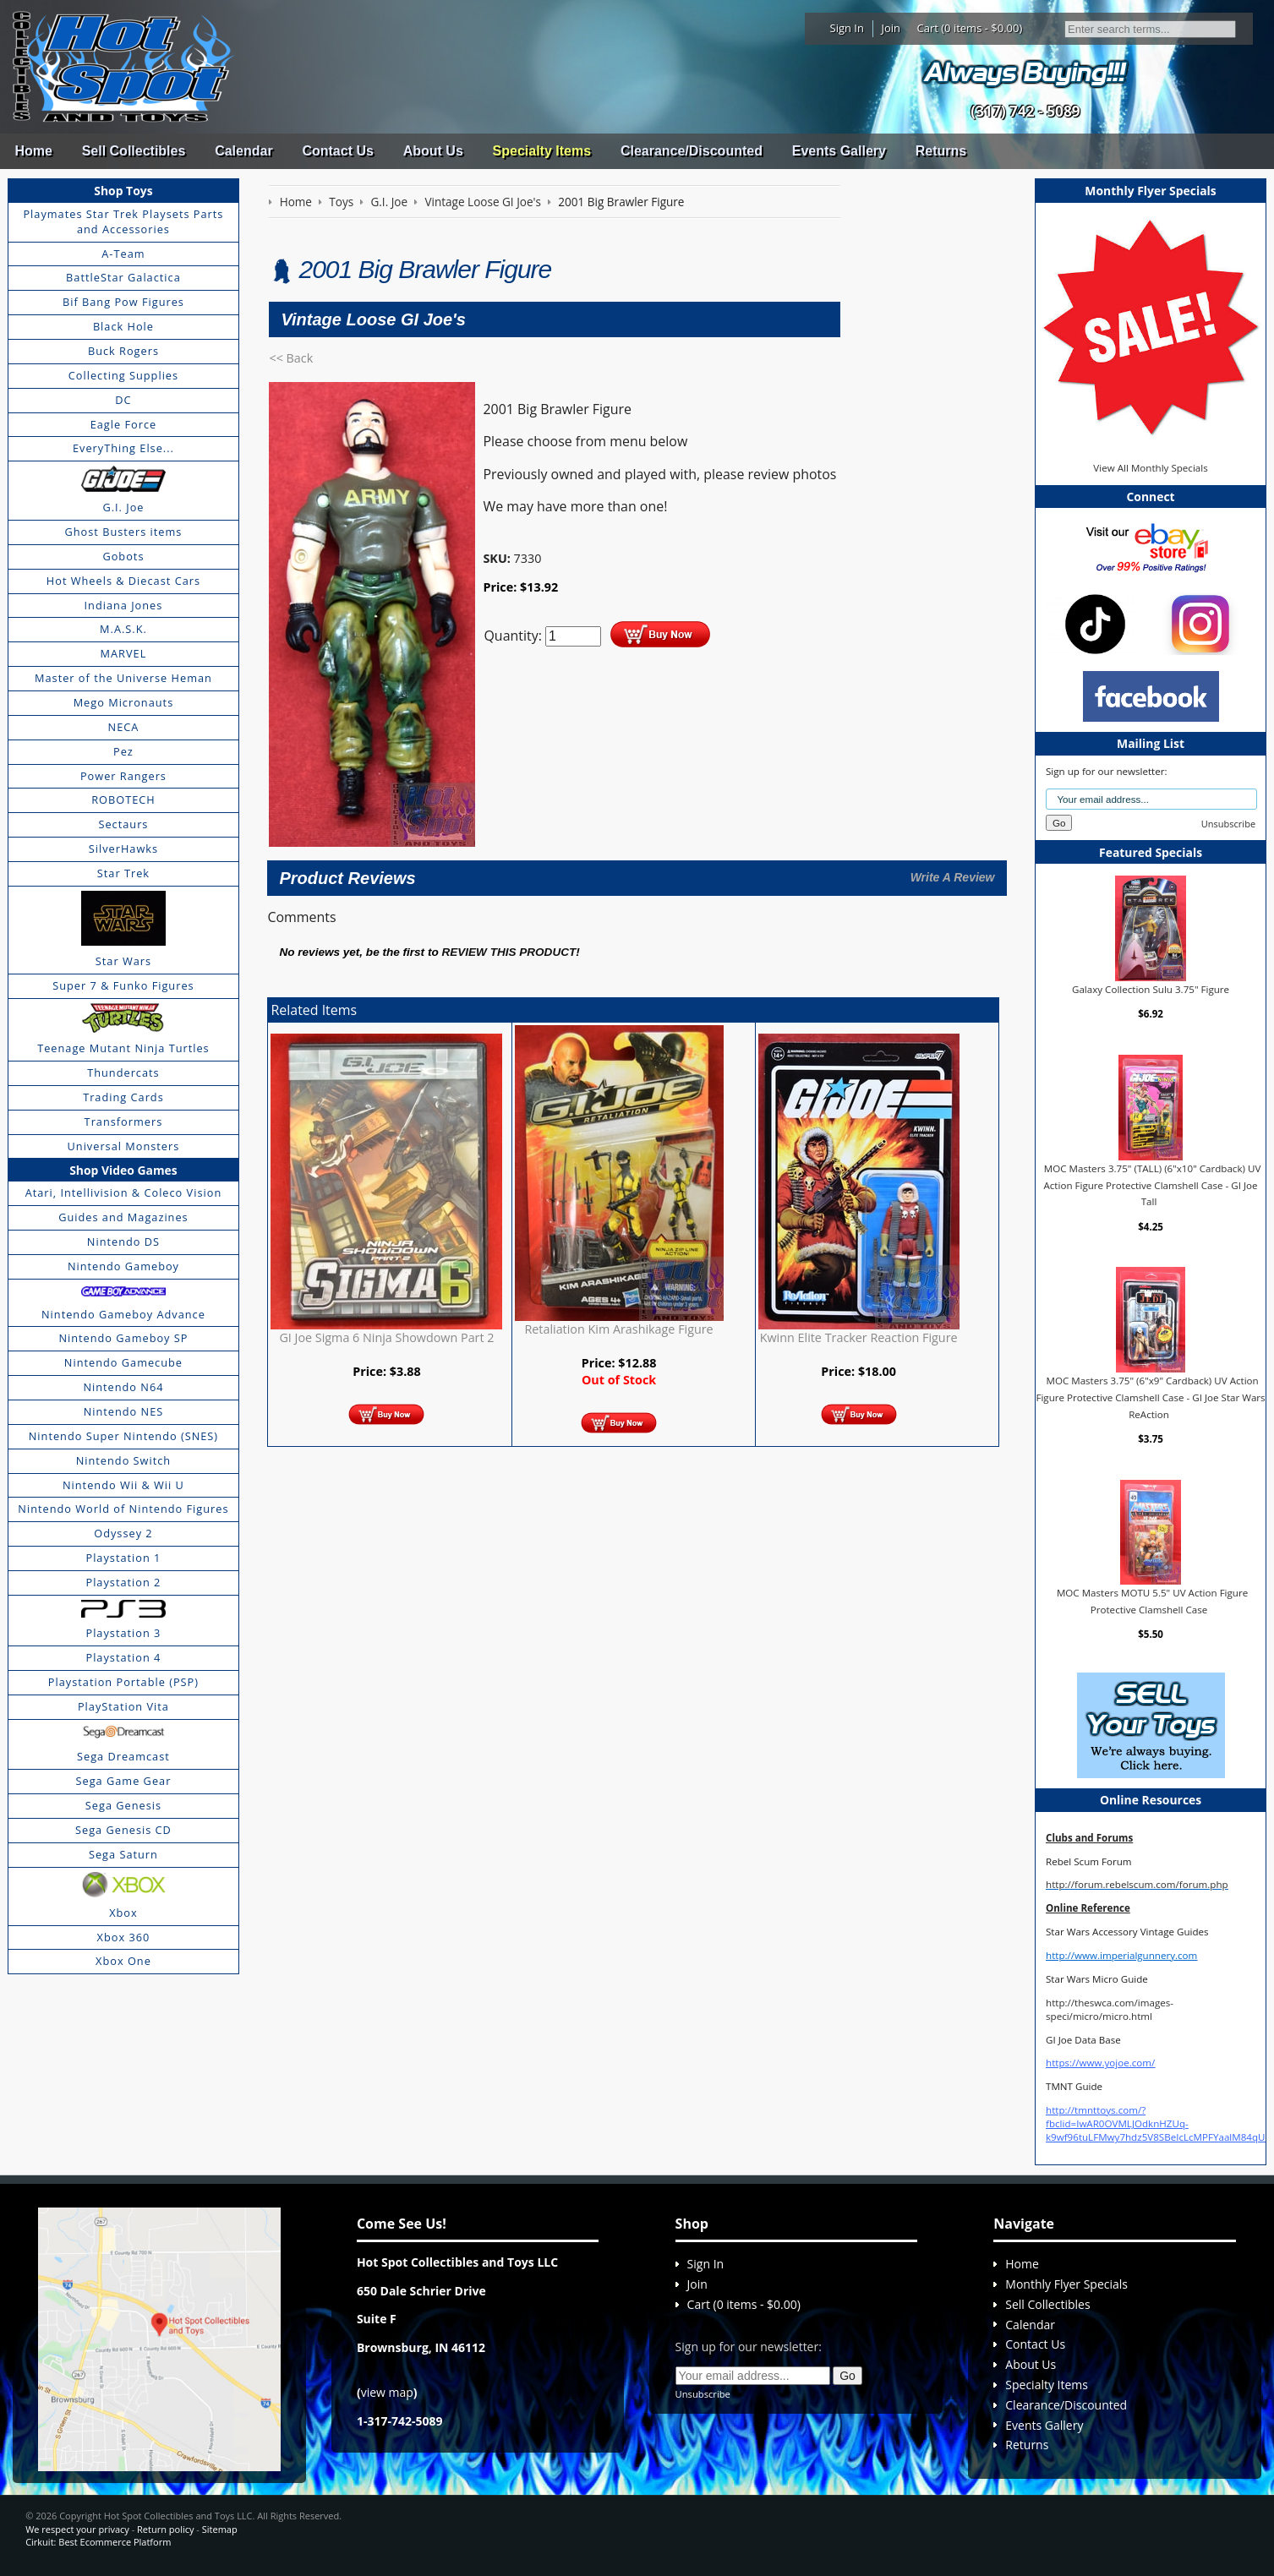 Image resolution: width=1274 pixels, height=2576 pixels. I want to click on Nintendo Gameboy Advance, so click(123, 1314).